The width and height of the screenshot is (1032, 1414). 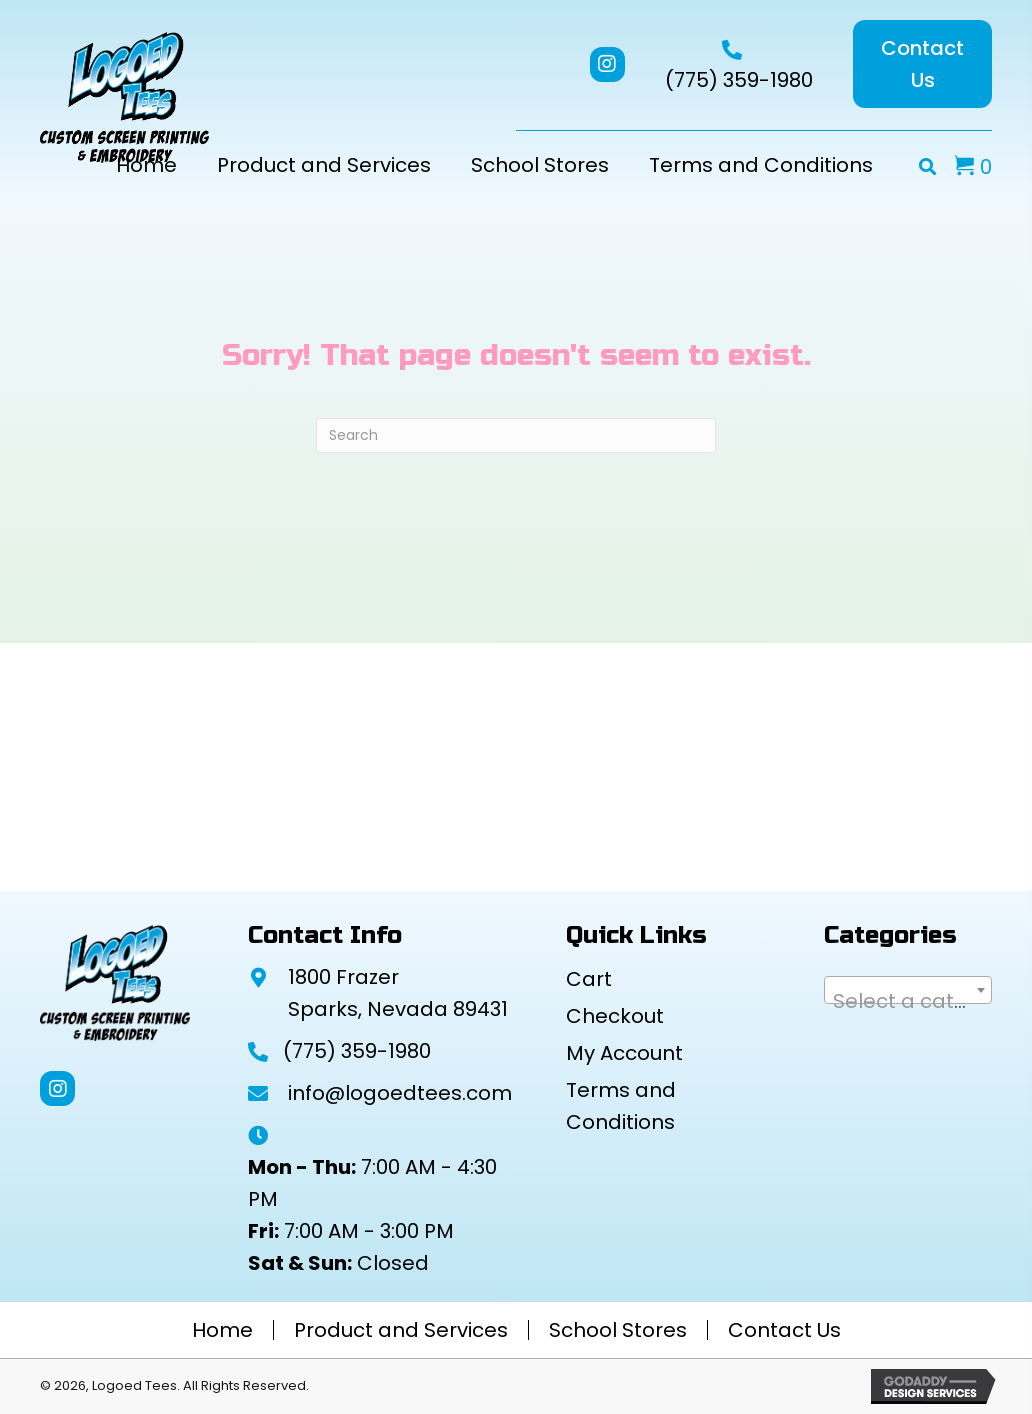 What do you see at coordinates (401, 1330) in the screenshot?
I see `Product and Services [menuitem]` at bounding box center [401, 1330].